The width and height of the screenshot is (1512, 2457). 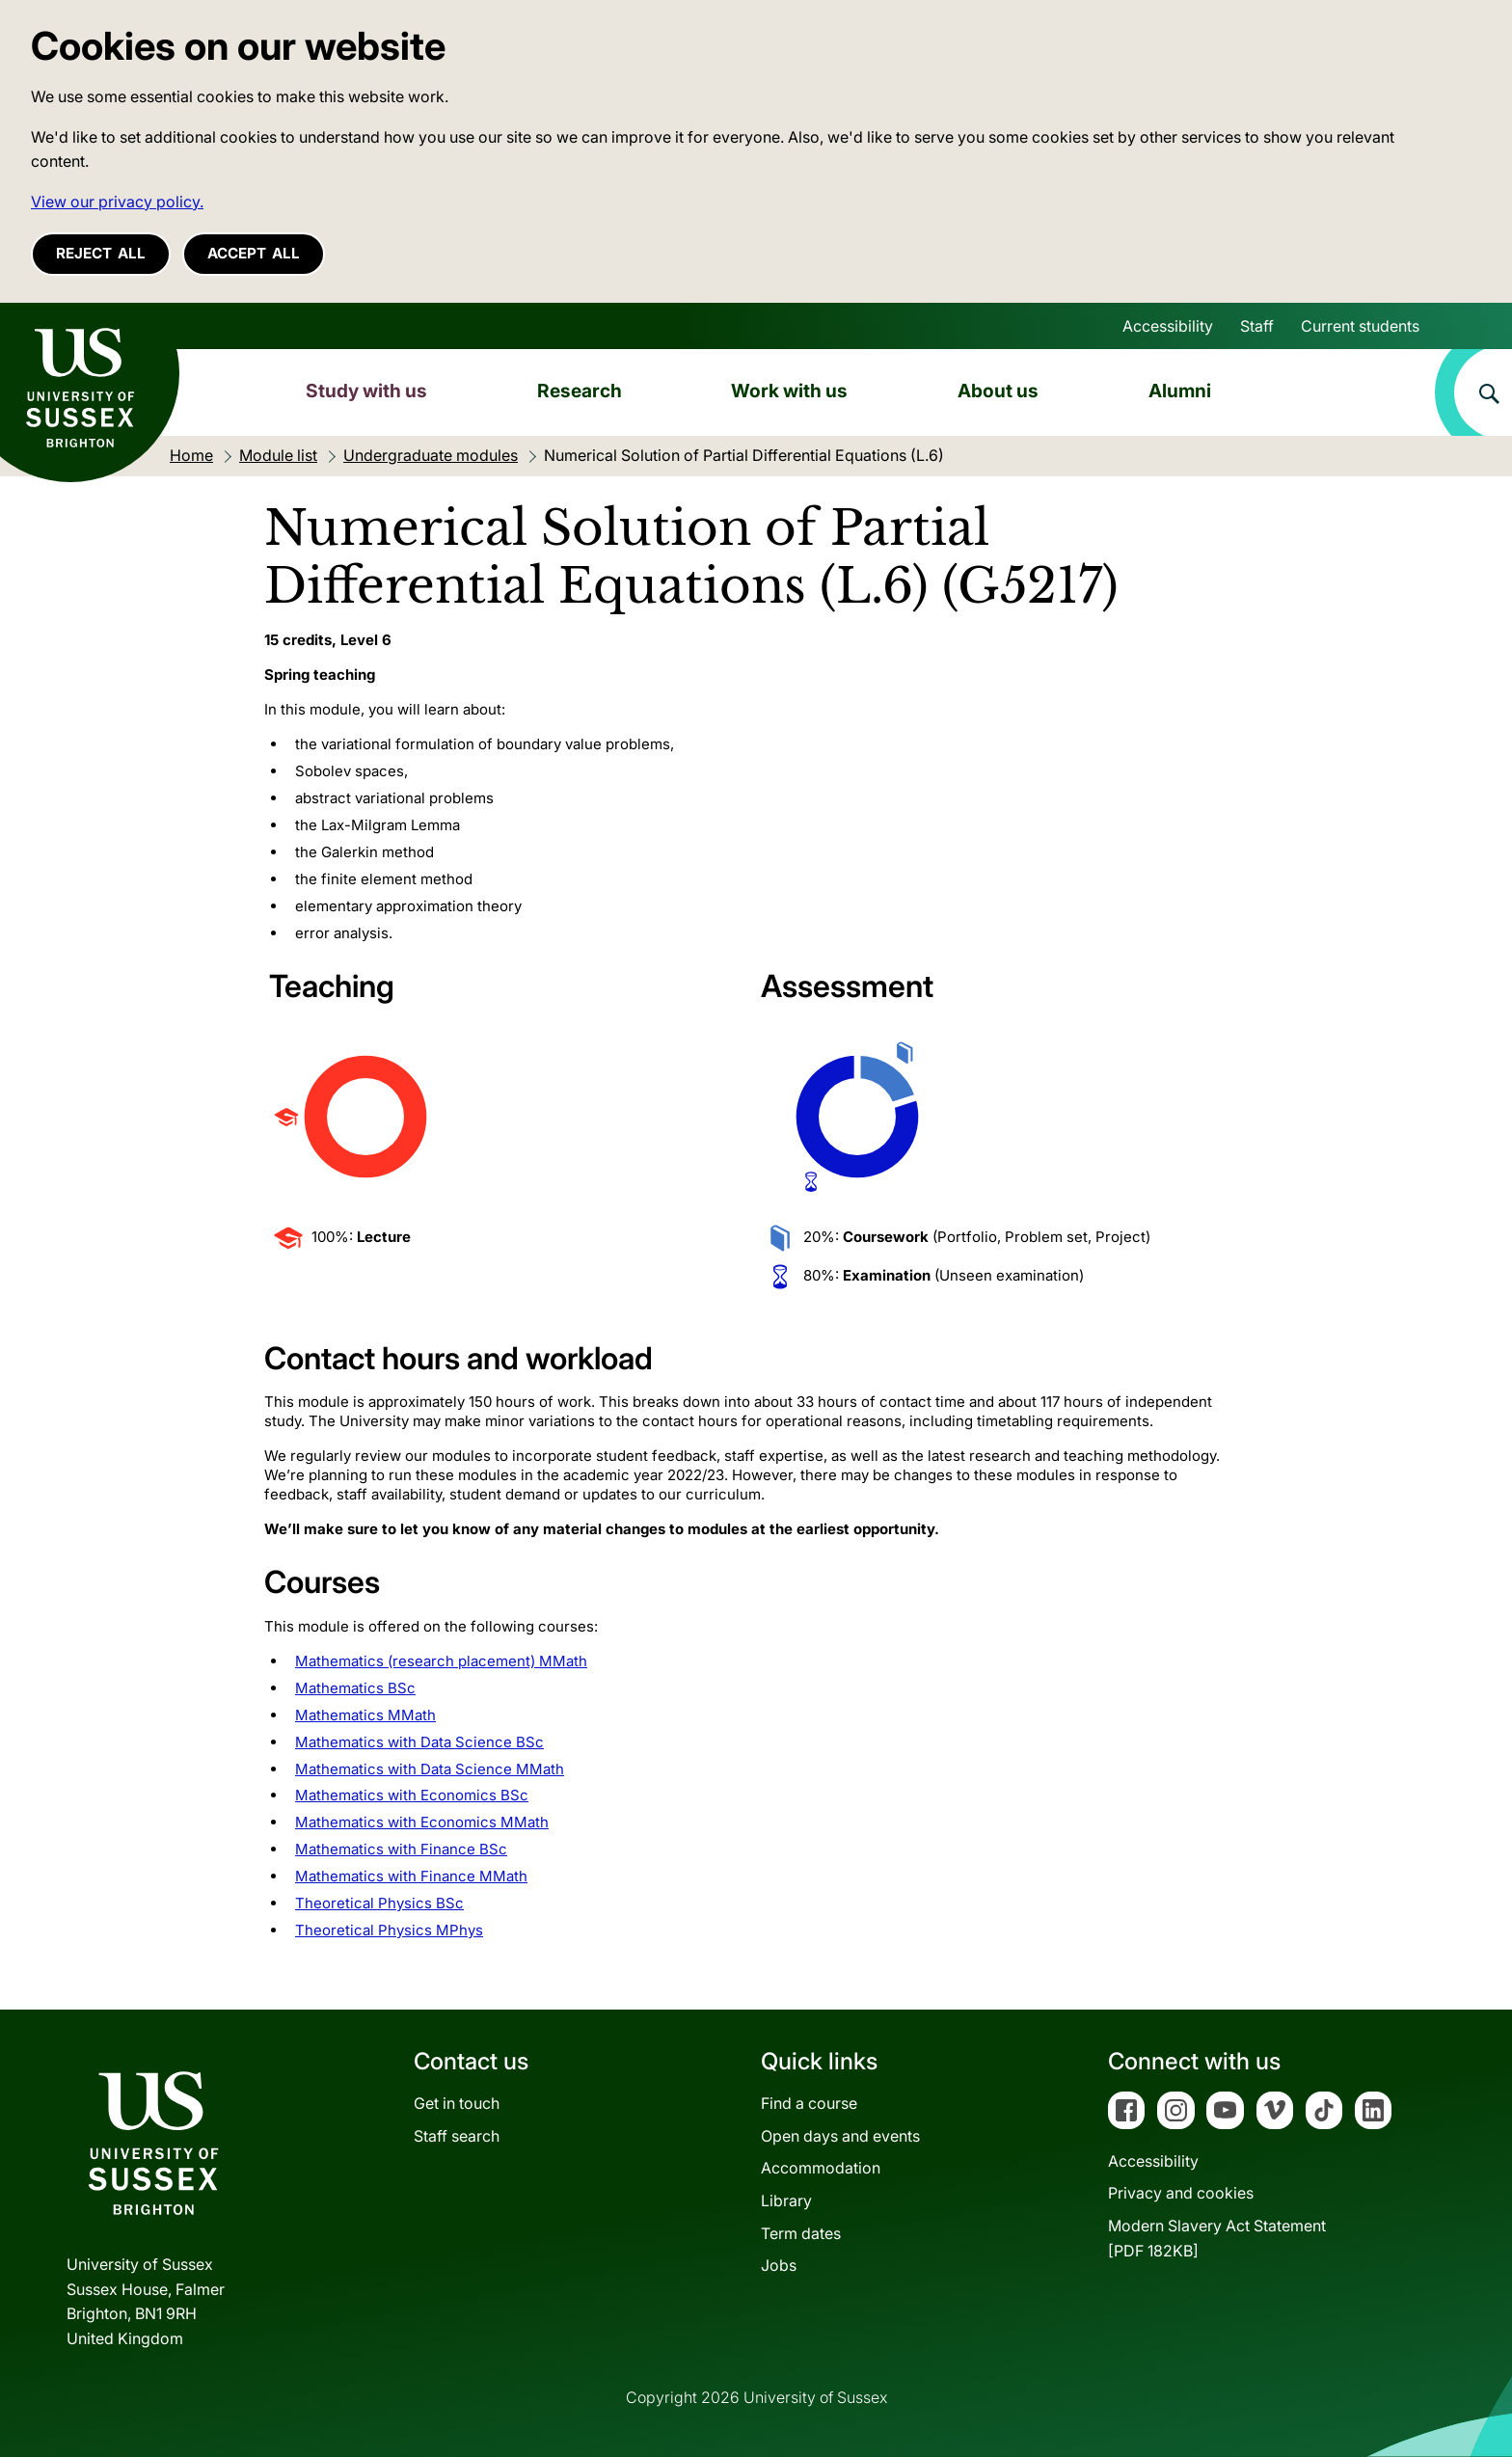 What do you see at coordinates (579, 390) in the screenshot?
I see `Research` at bounding box center [579, 390].